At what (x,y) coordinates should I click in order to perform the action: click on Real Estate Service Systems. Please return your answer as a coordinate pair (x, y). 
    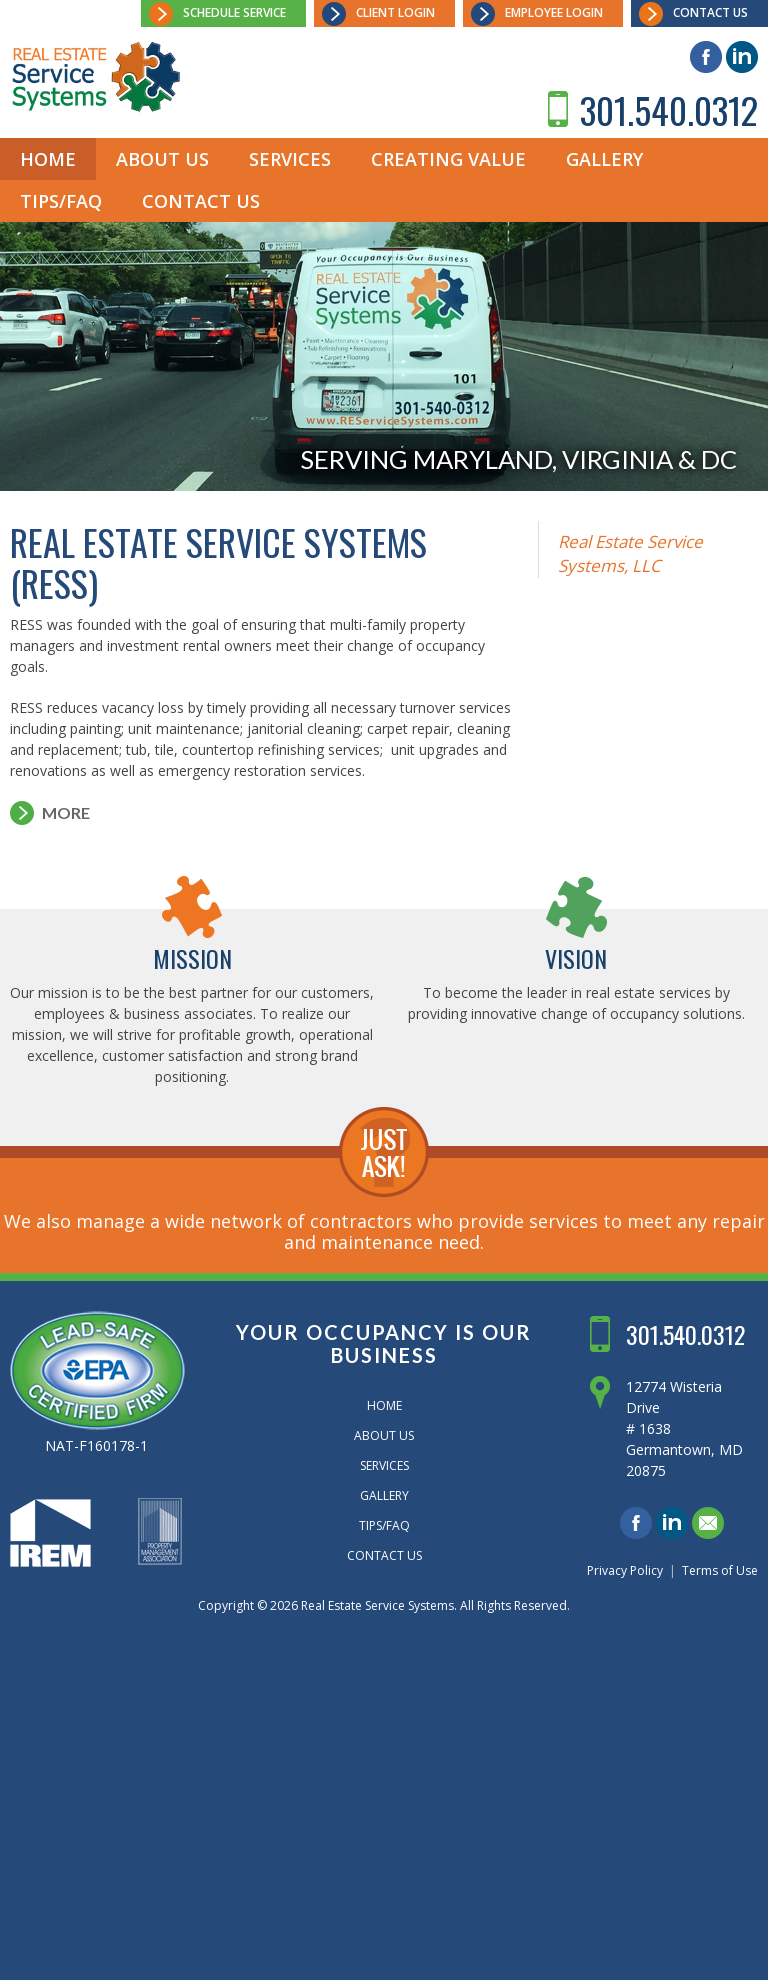
    Looking at the image, I should click on (377, 1605).